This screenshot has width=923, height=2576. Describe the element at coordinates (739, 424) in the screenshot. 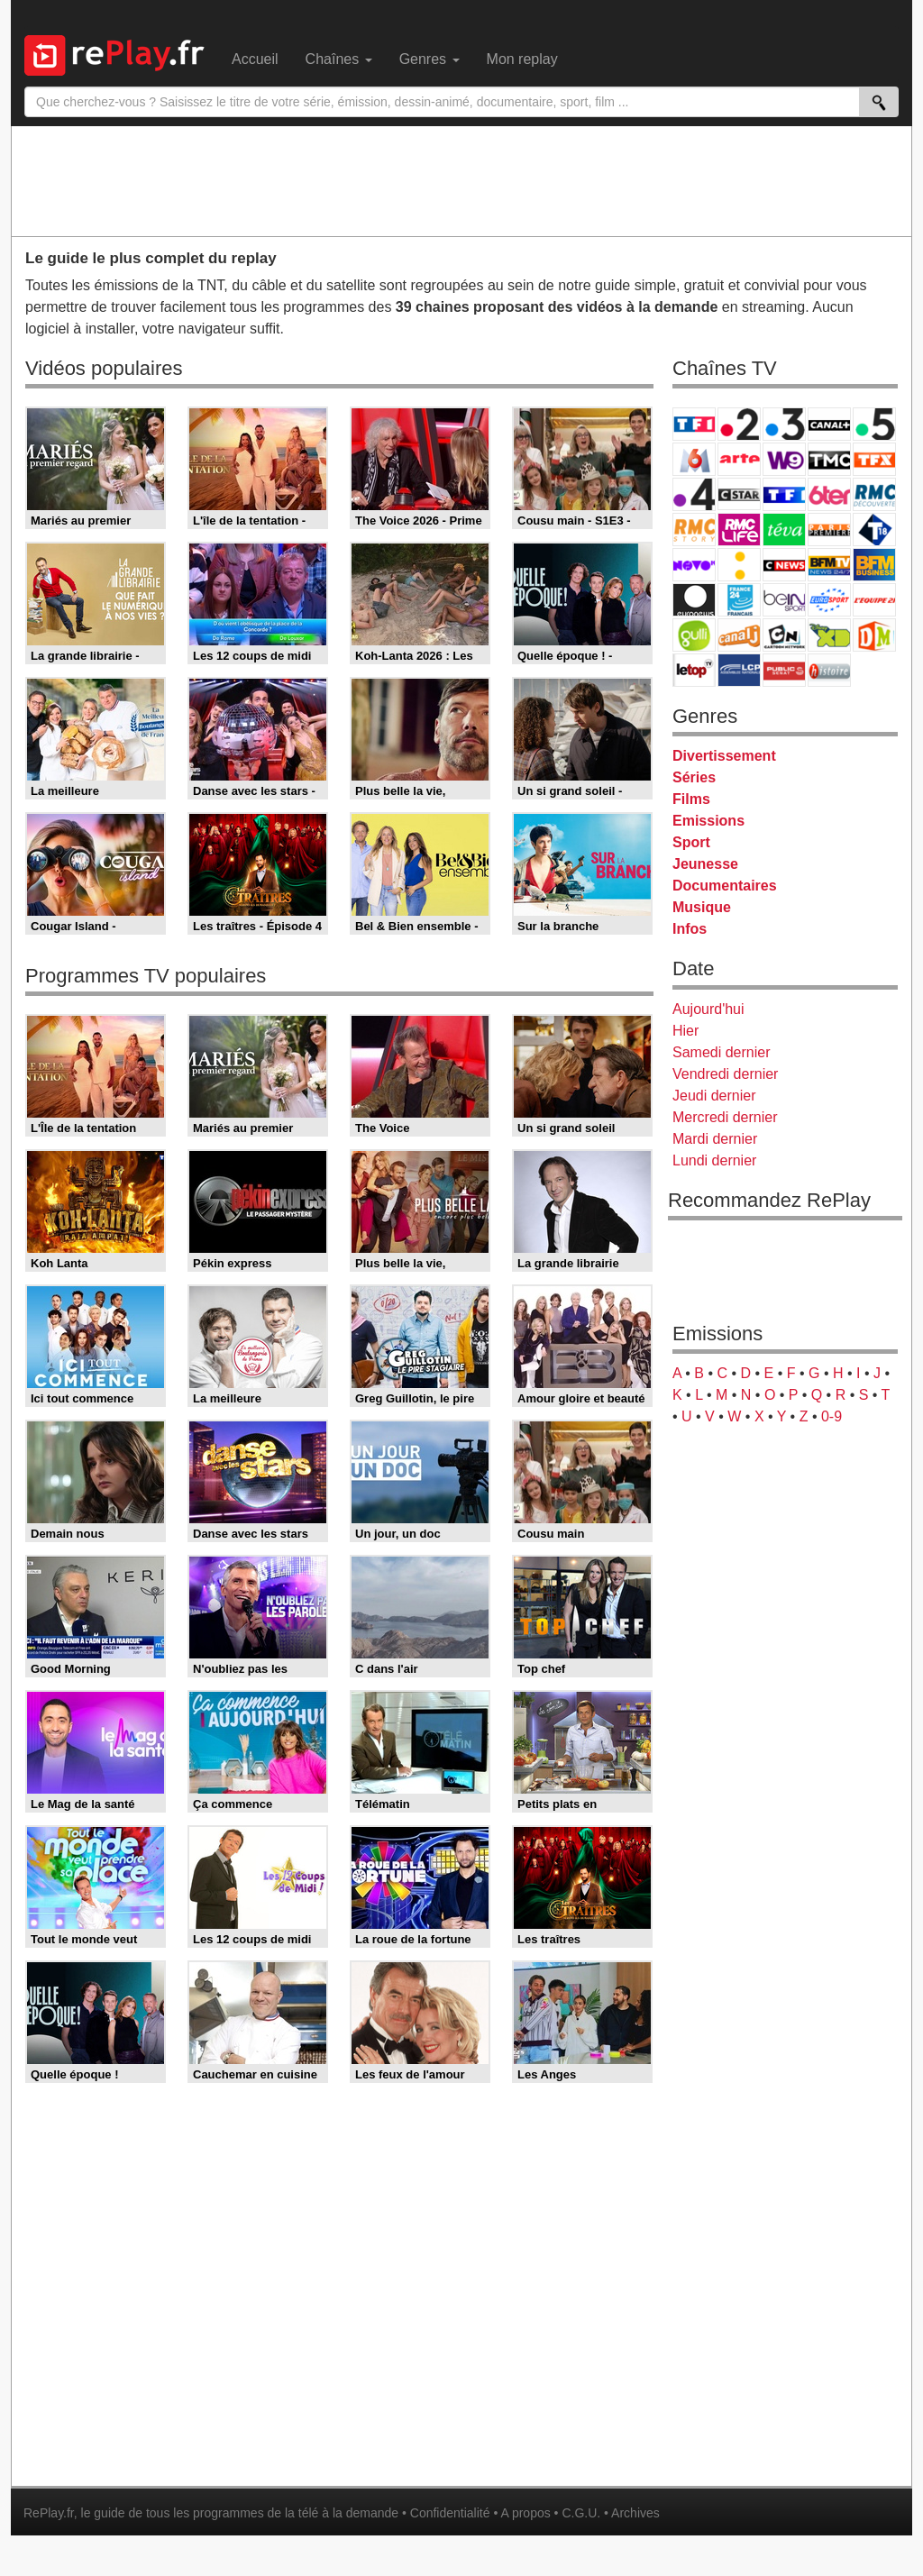

I see `France 2` at that location.